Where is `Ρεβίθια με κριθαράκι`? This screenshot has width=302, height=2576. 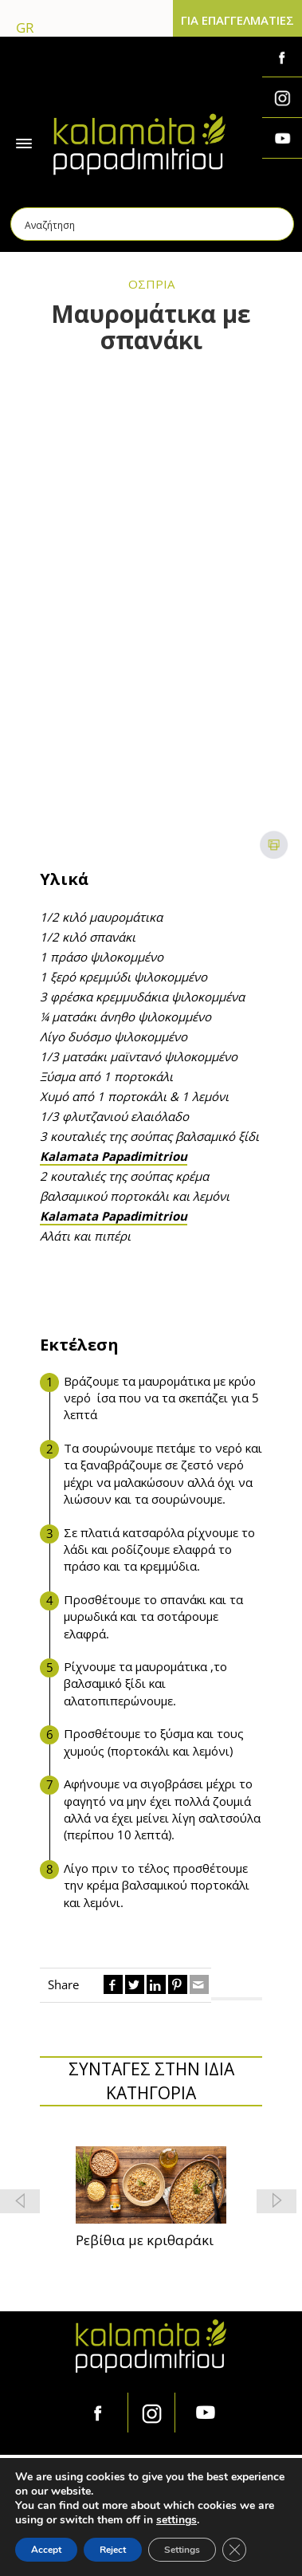 Ρεβίθια με κριθαράκι is located at coordinates (145, 2240).